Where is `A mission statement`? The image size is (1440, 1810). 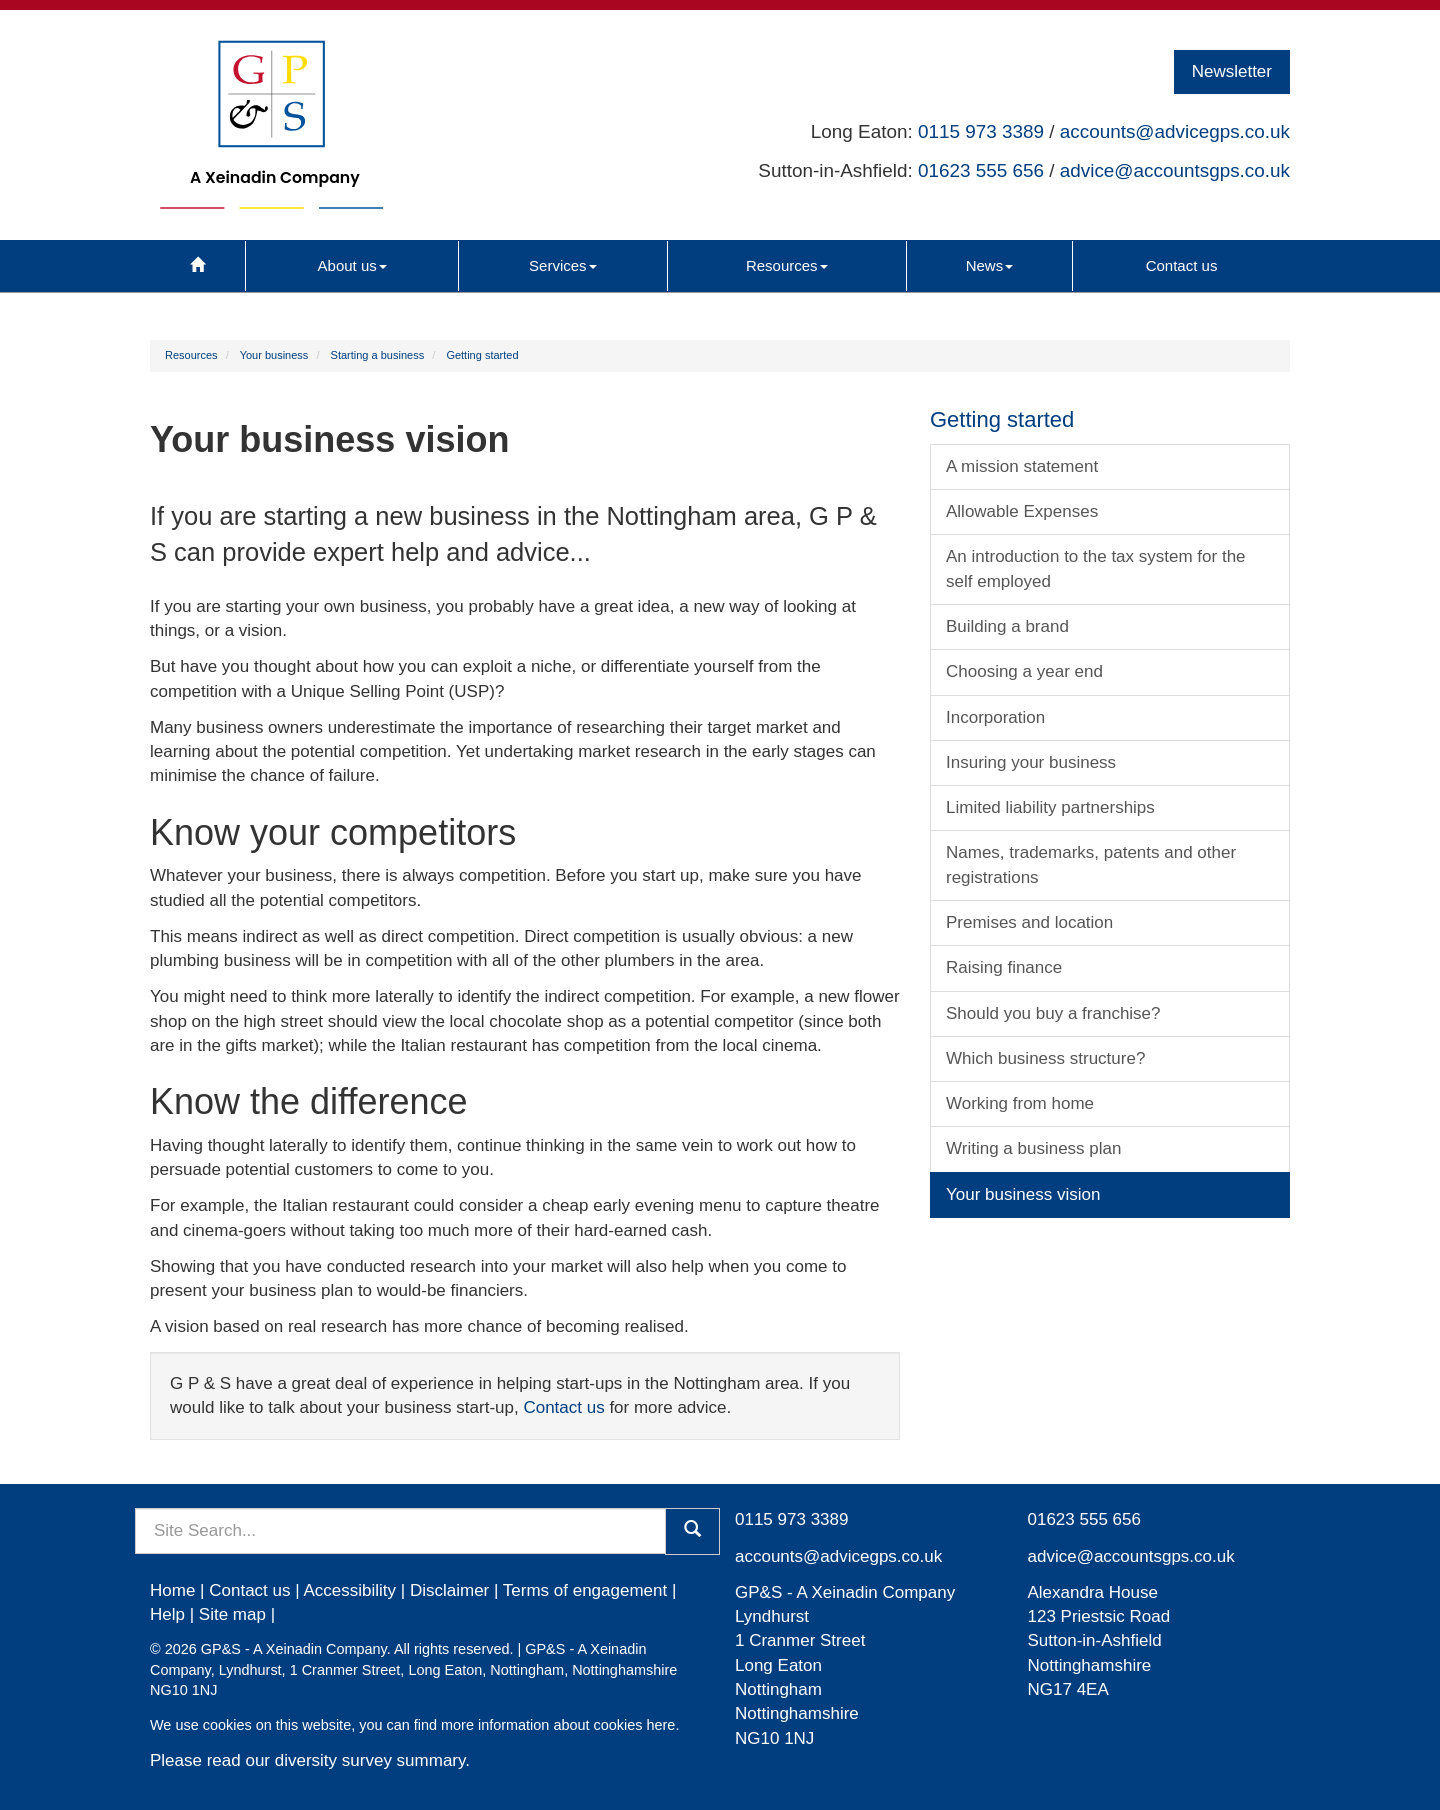
A mission statement is located at coordinates (1022, 466).